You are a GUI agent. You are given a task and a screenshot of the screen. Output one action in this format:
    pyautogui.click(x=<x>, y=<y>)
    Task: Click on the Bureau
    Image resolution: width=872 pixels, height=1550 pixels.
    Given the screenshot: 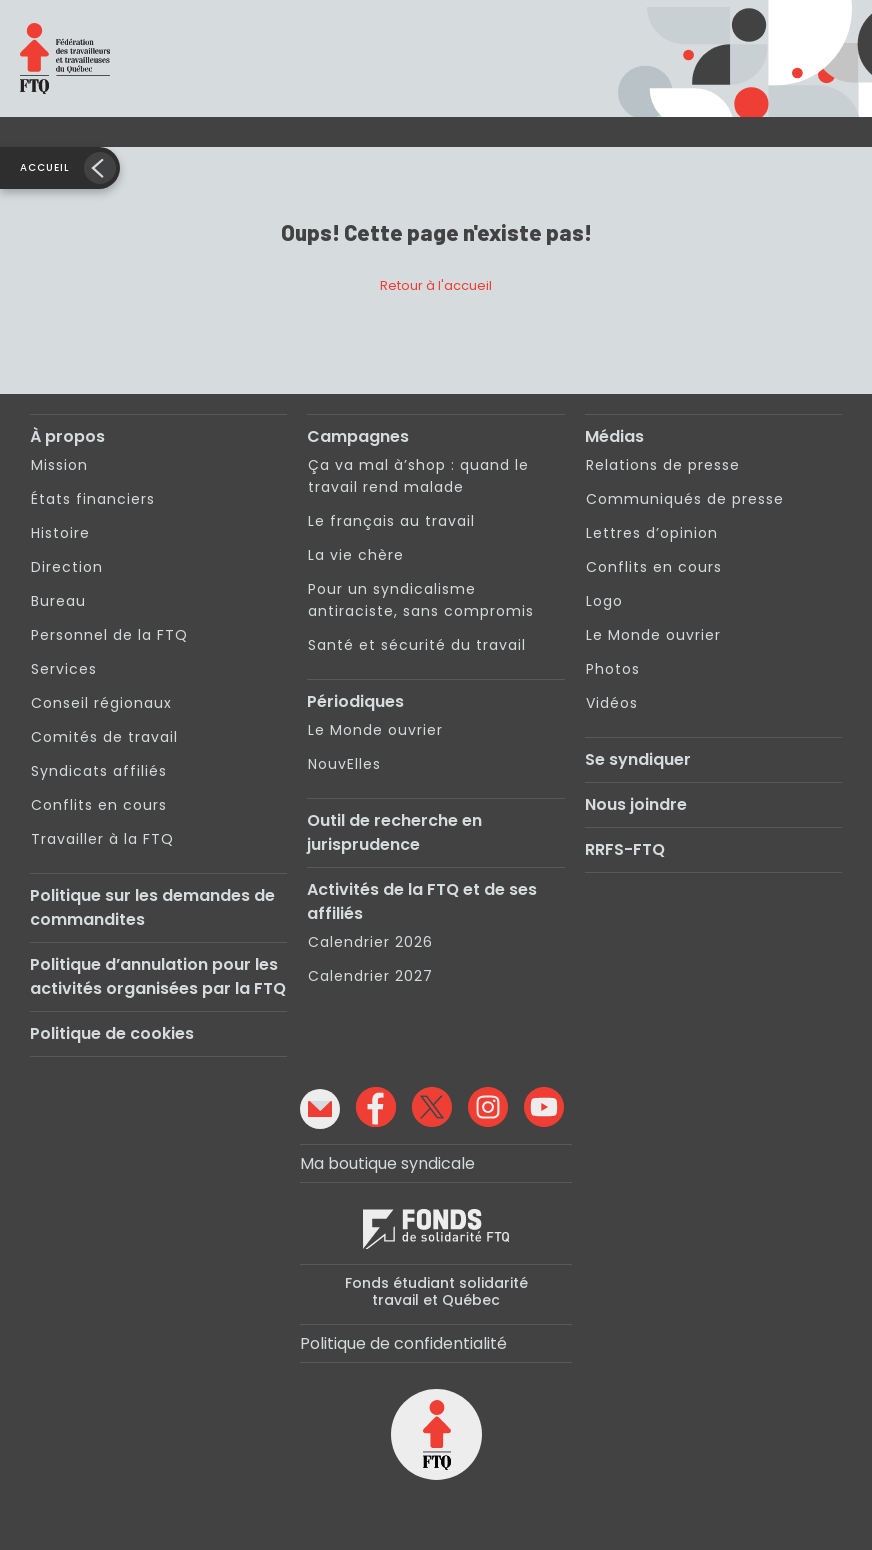 What is the action you would take?
    pyautogui.click(x=58, y=601)
    